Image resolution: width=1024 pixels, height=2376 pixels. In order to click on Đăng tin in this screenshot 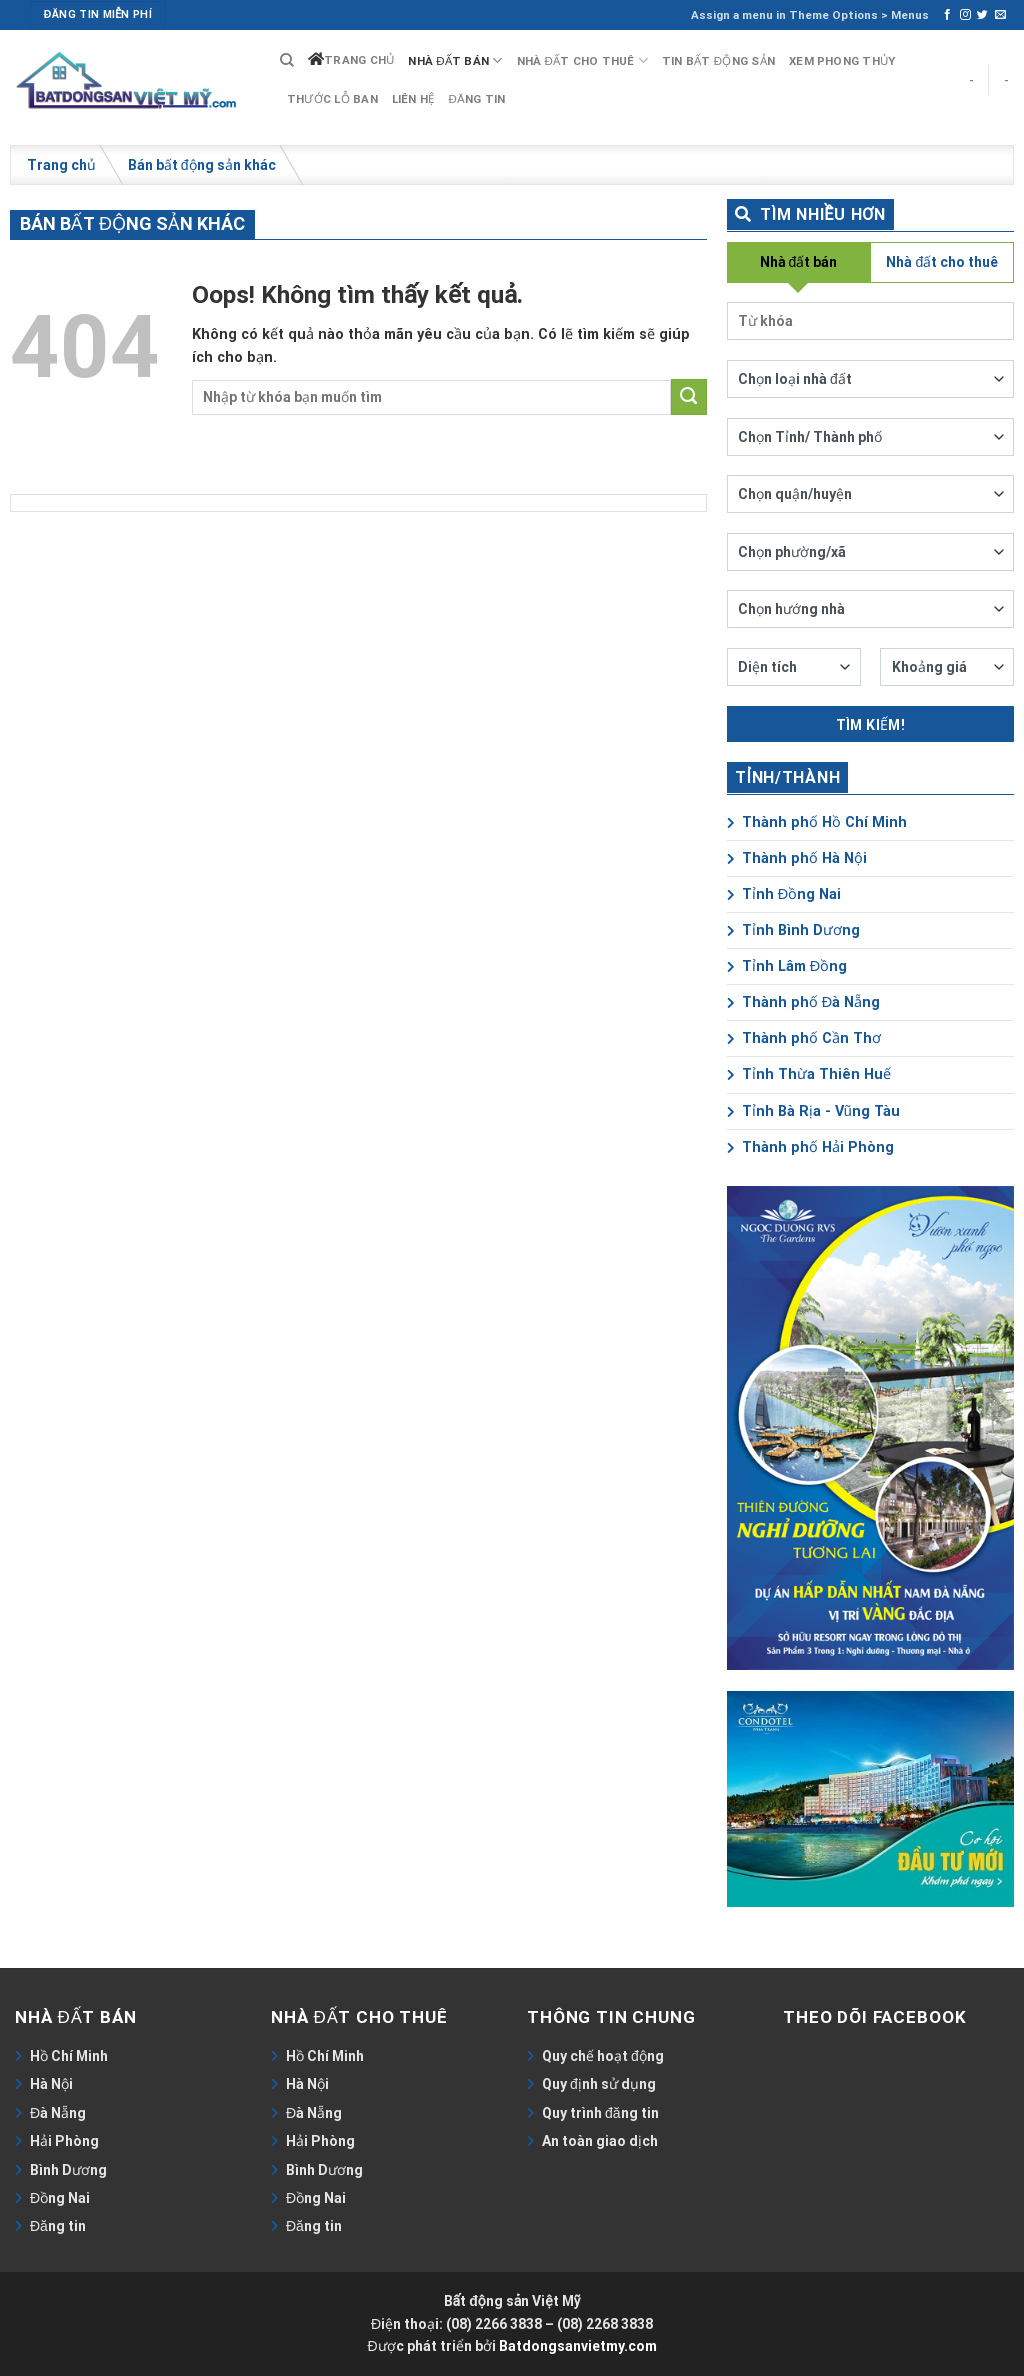, I will do `click(476, 99)`.